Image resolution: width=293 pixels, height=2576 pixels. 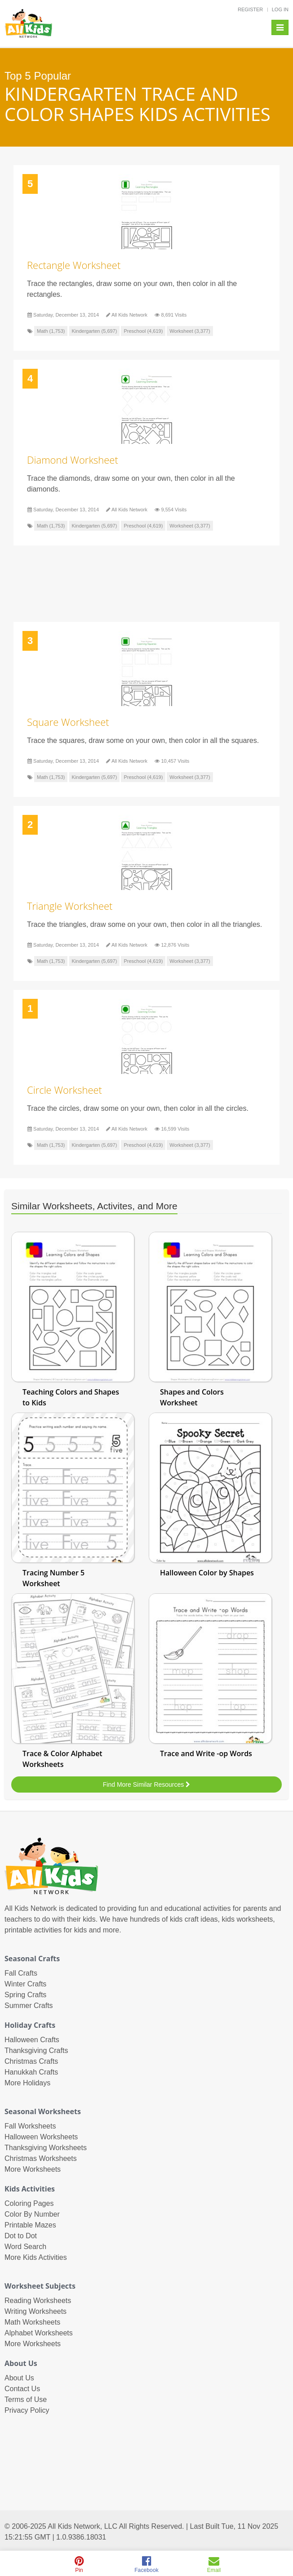 I want to click on Terms of Use, so click(x=25, y=2399).